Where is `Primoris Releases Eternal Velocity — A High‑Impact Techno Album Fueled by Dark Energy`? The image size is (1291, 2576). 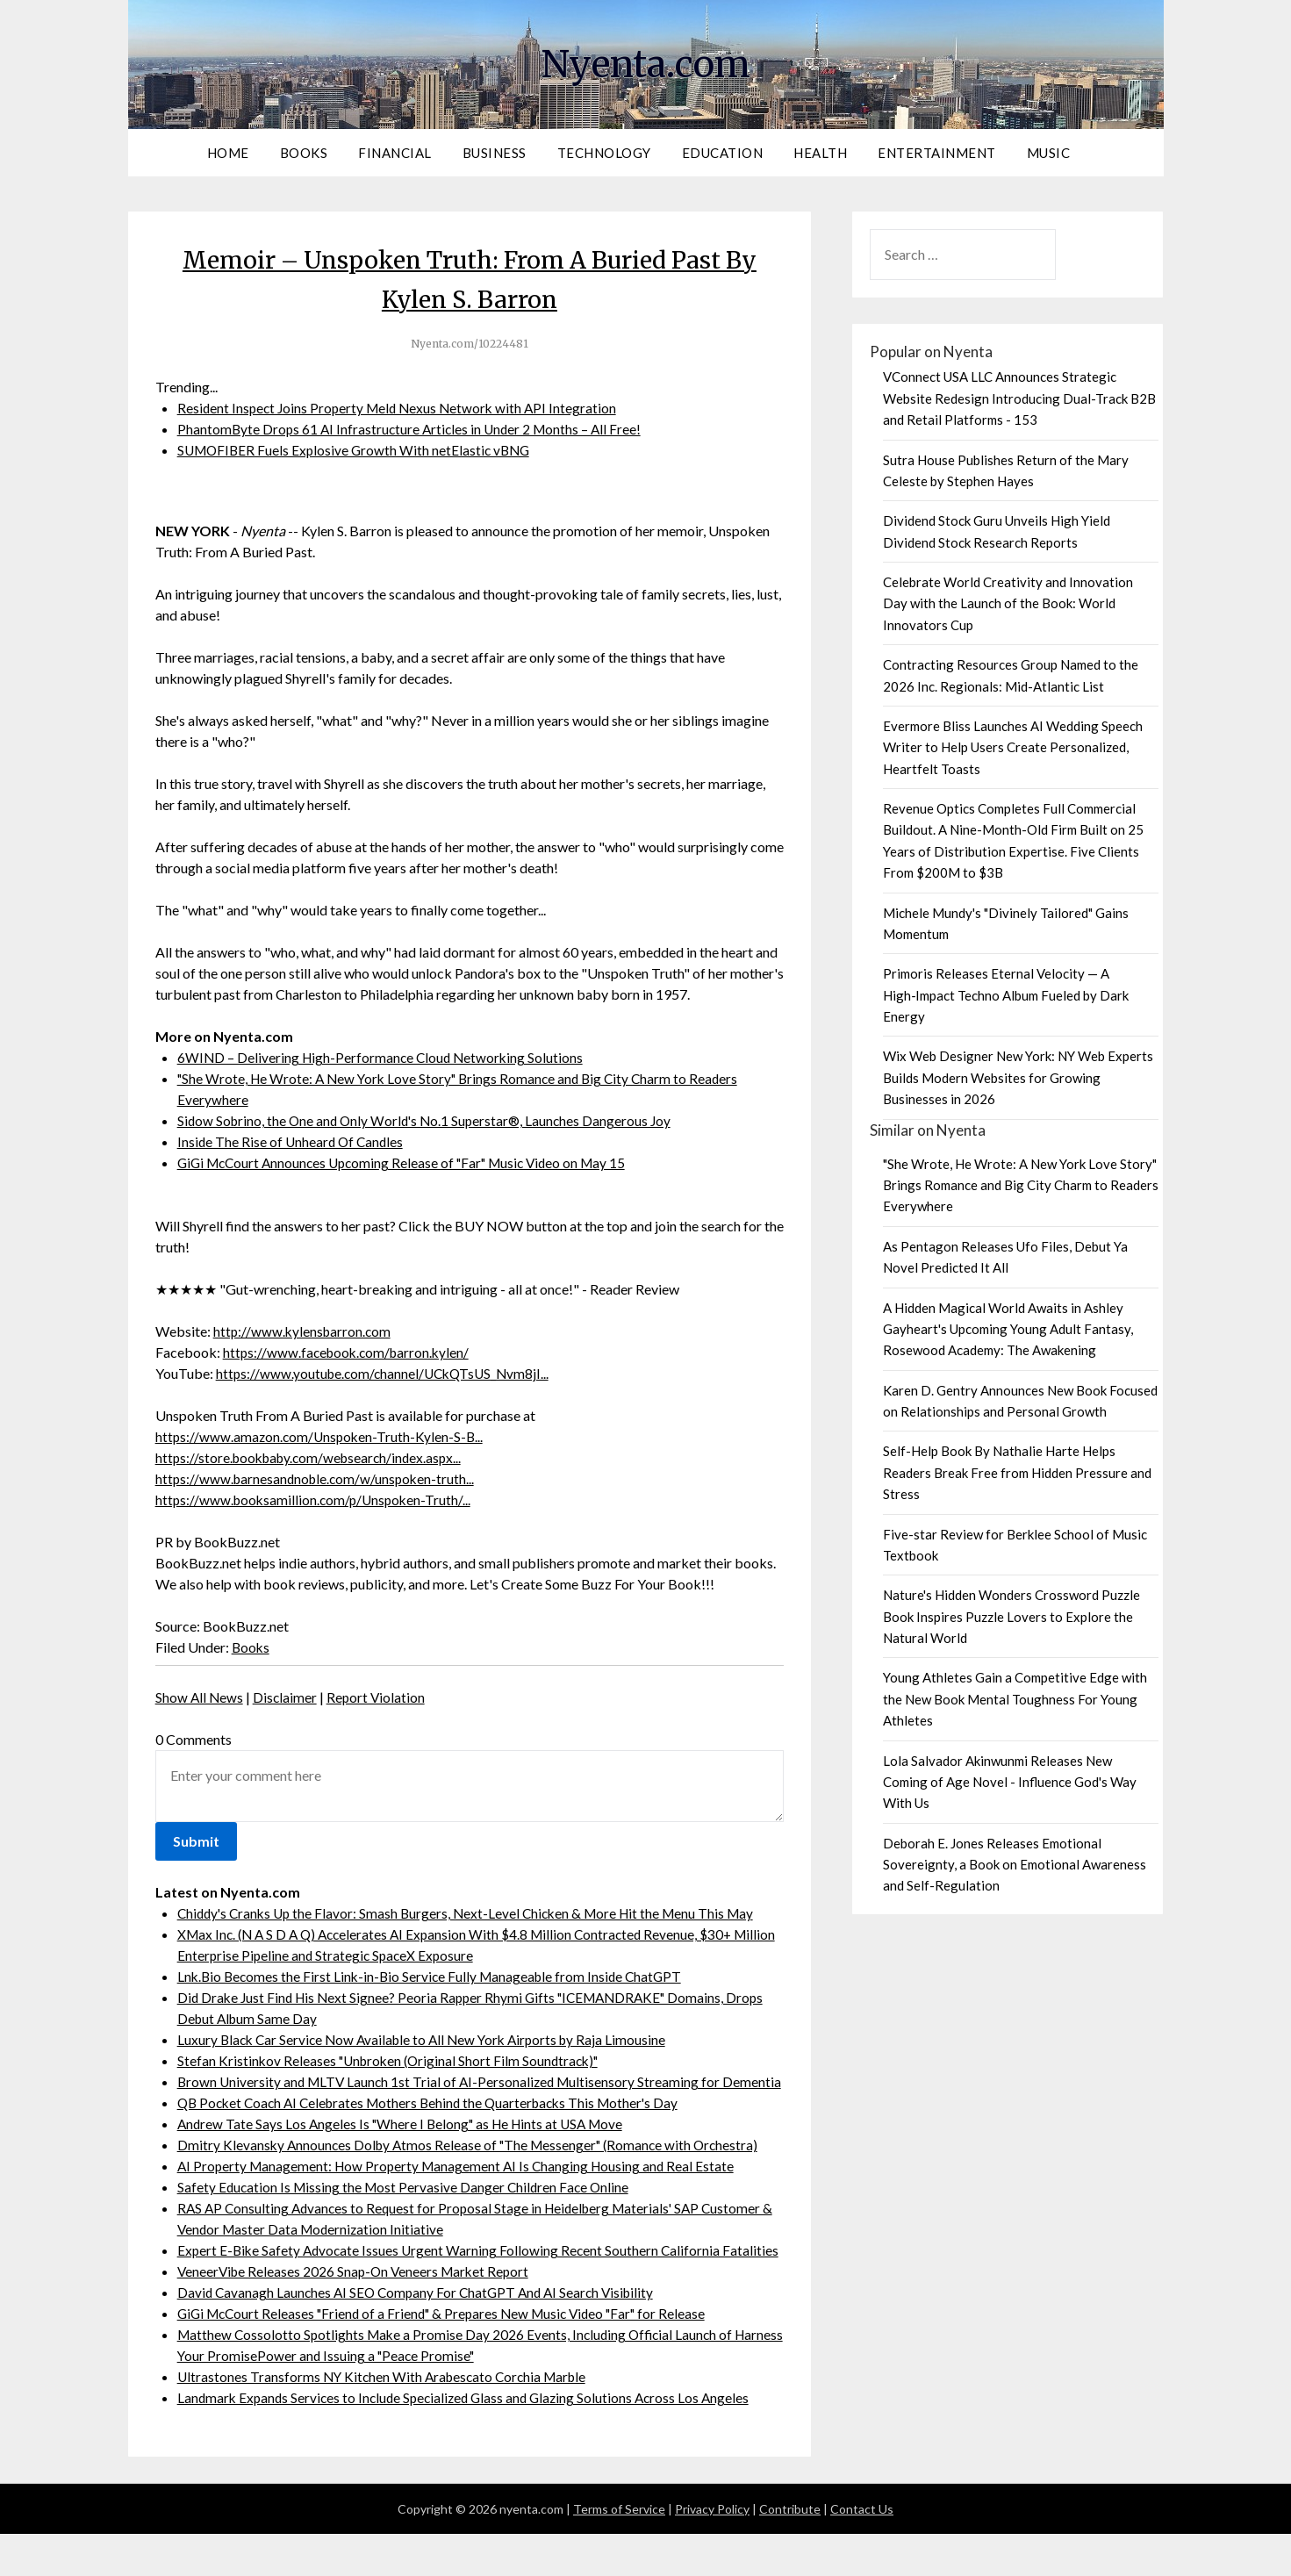
Primoris Releases Eternal Velocity — A High‑Impact Techno Album Fueled by Dark Energy is located at coordinates (1006, 994).